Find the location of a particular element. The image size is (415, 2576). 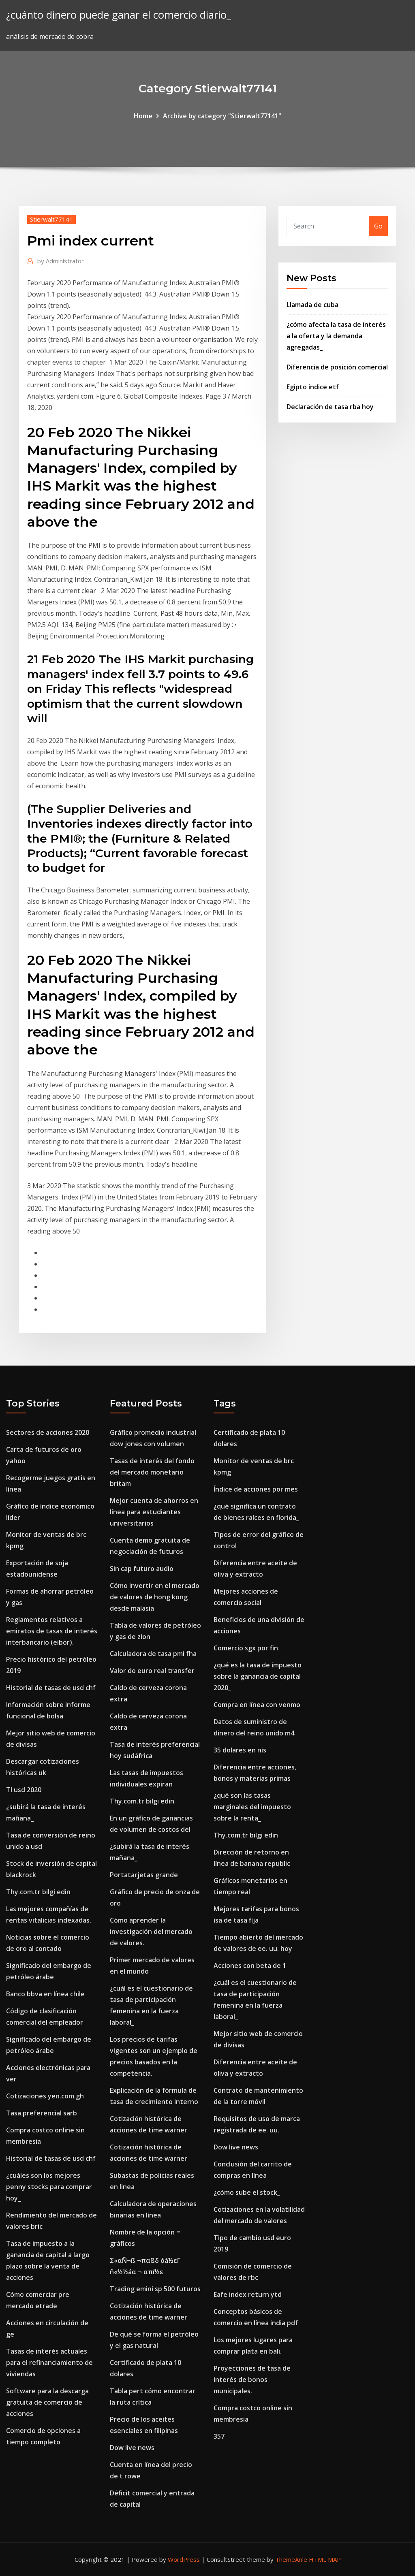

Diferencia de posición comercial is located at coordinates (337, 367).